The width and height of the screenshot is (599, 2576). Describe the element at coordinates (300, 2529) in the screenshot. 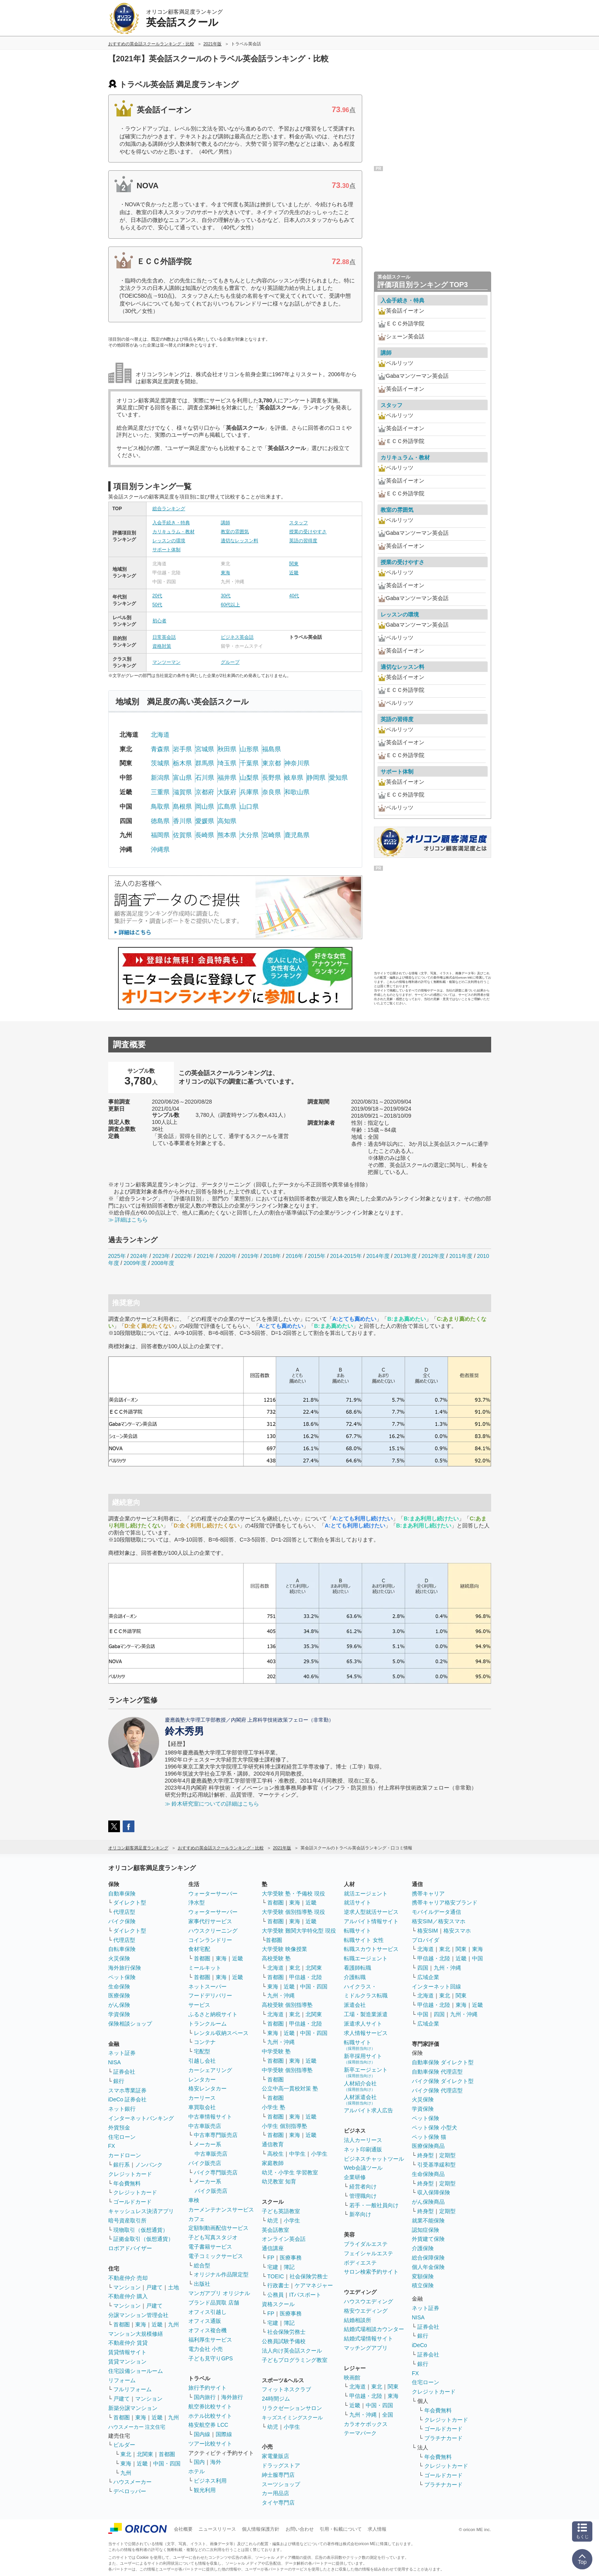

I see `お問い合わせ` at that location.